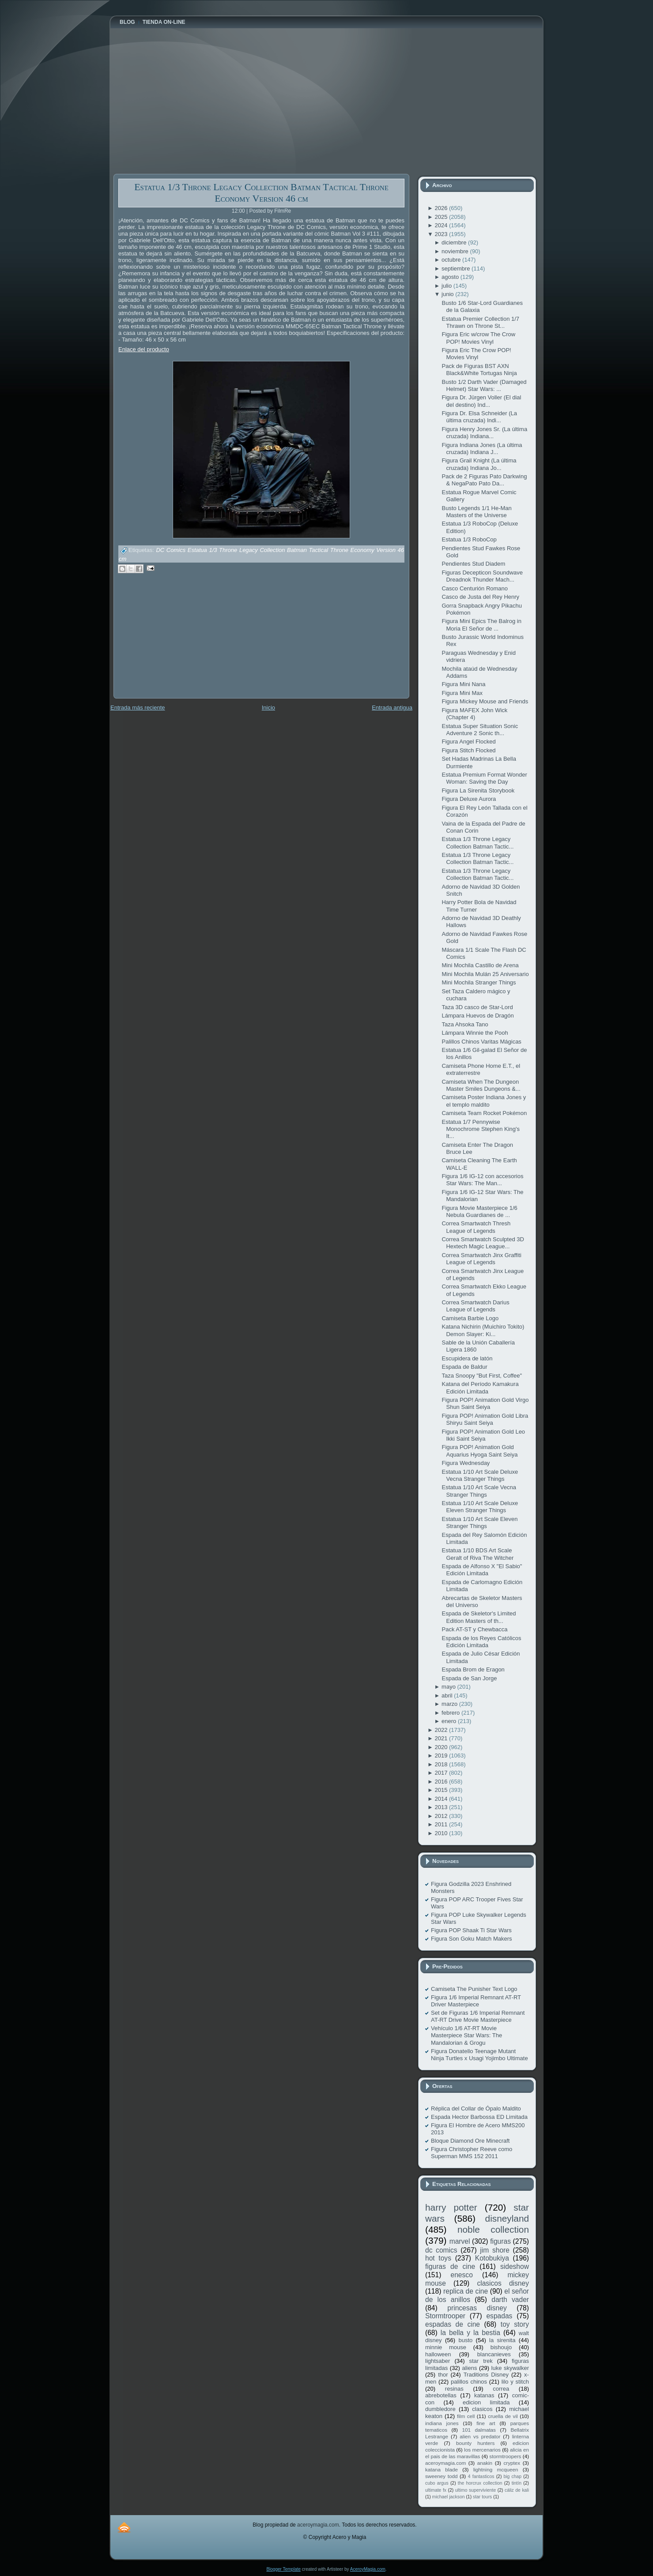  I want to click on 2015, so click(441, 1790).